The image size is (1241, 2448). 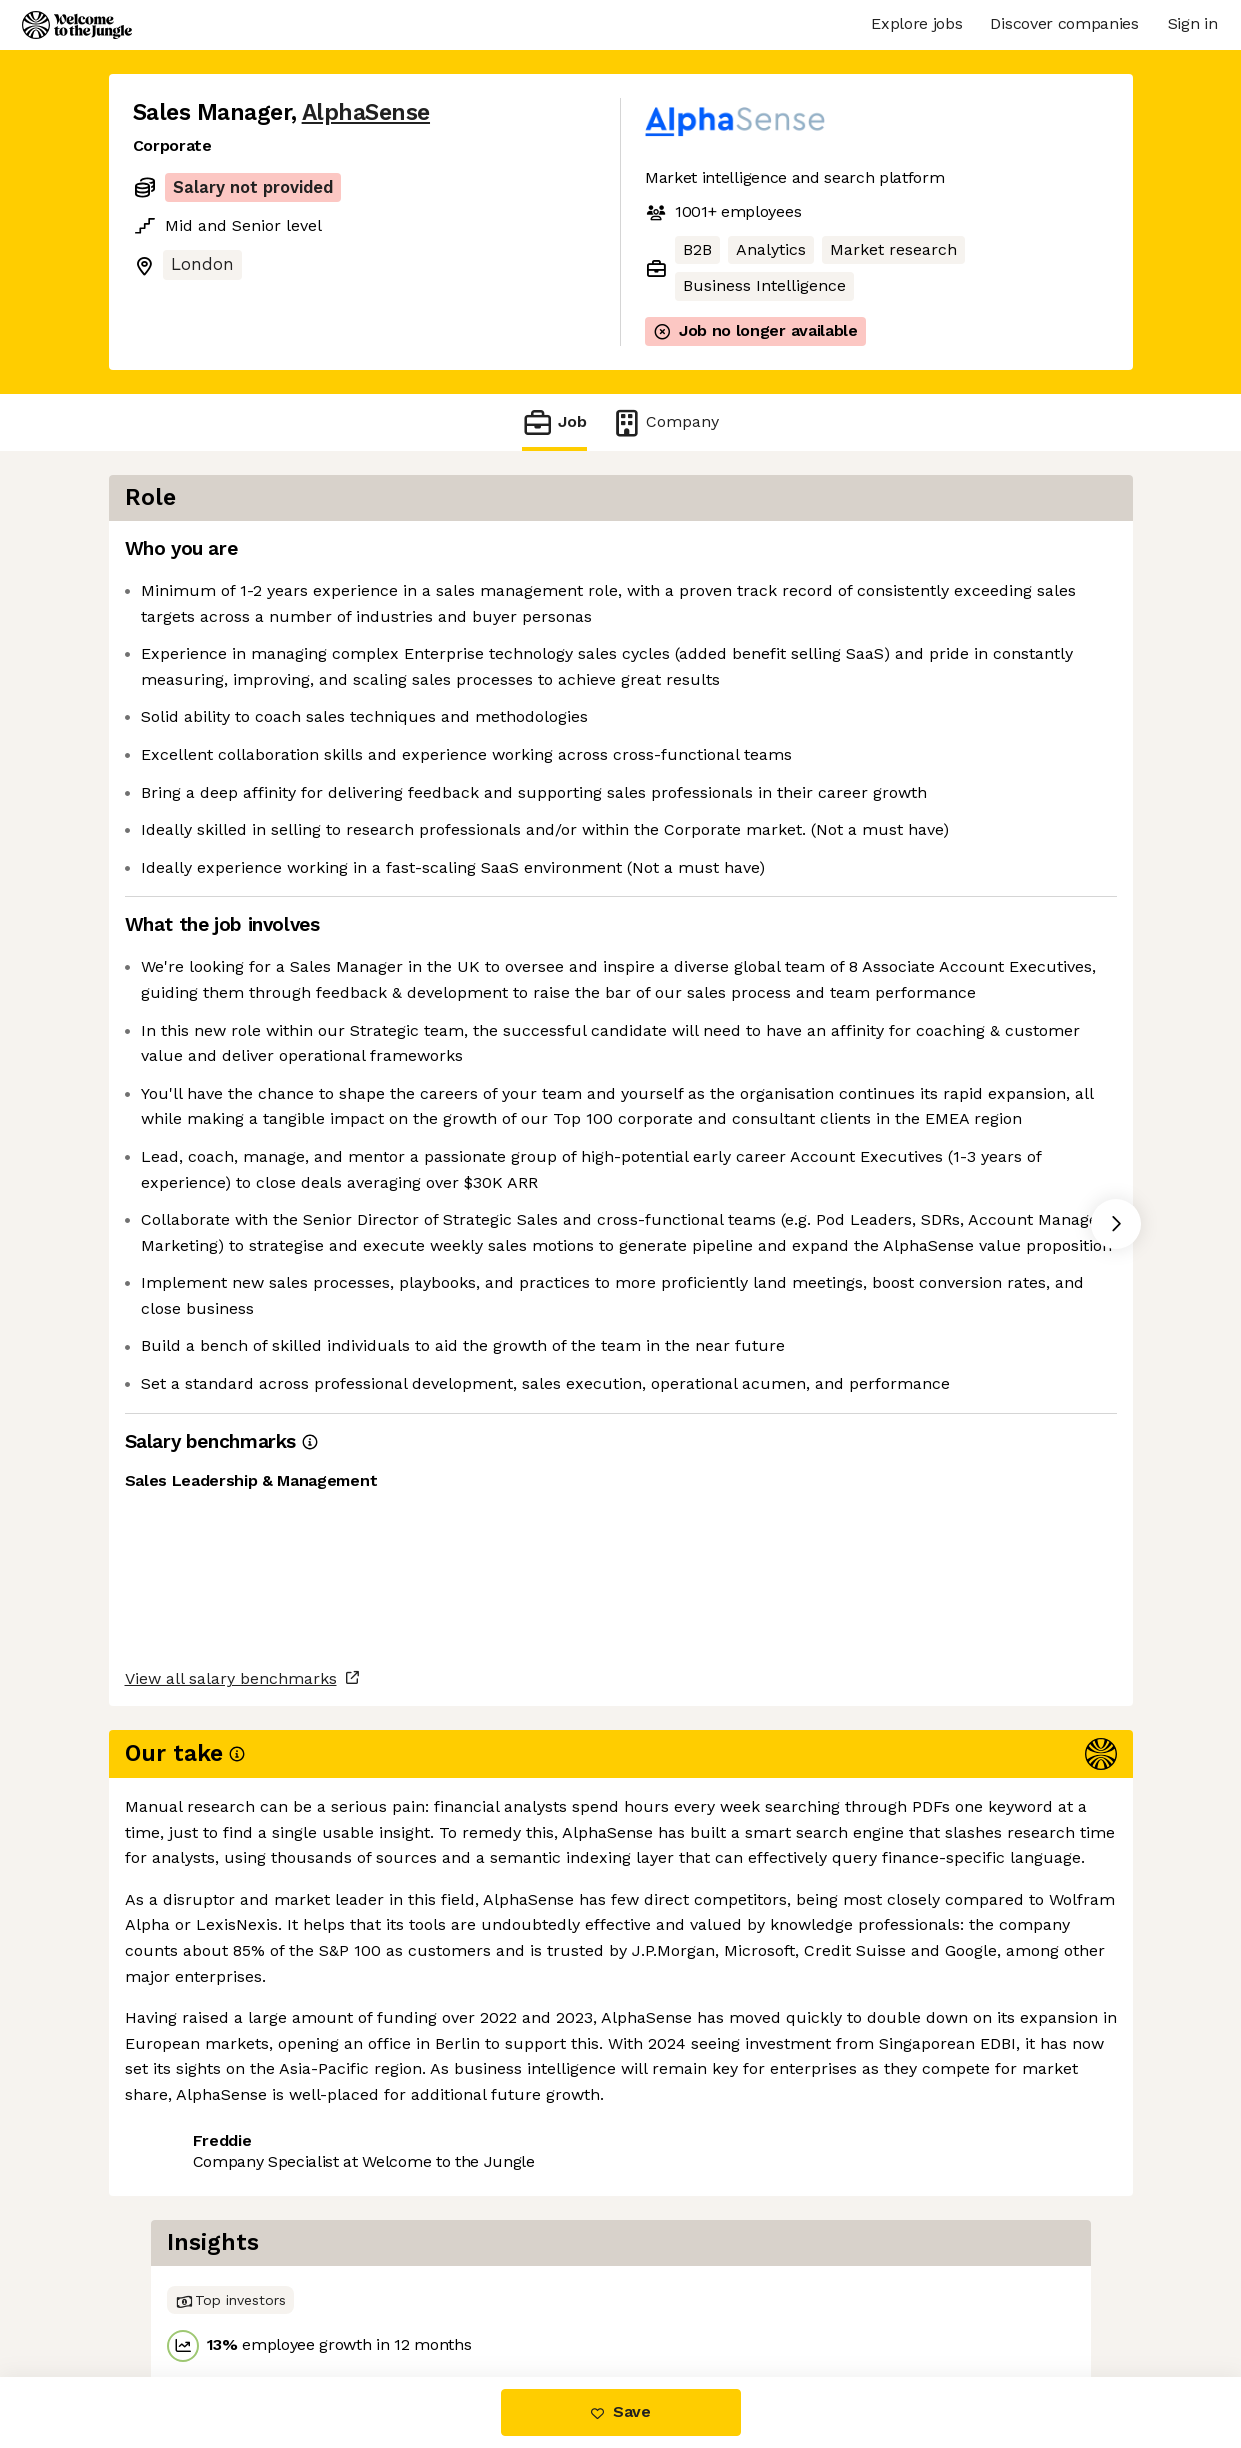 I want to click on Share this job [button], so click(x=188, y=2292).